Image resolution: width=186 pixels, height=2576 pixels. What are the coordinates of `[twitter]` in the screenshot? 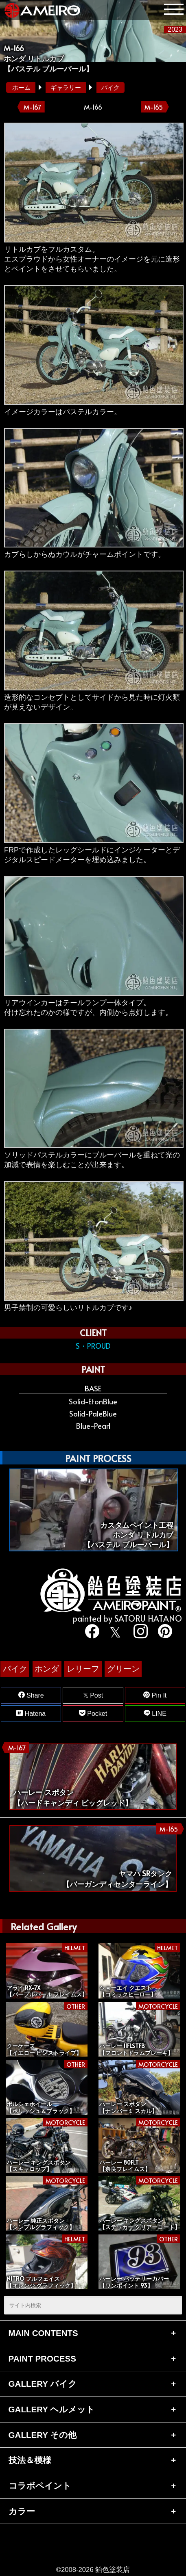 It's located at (114, 1632).